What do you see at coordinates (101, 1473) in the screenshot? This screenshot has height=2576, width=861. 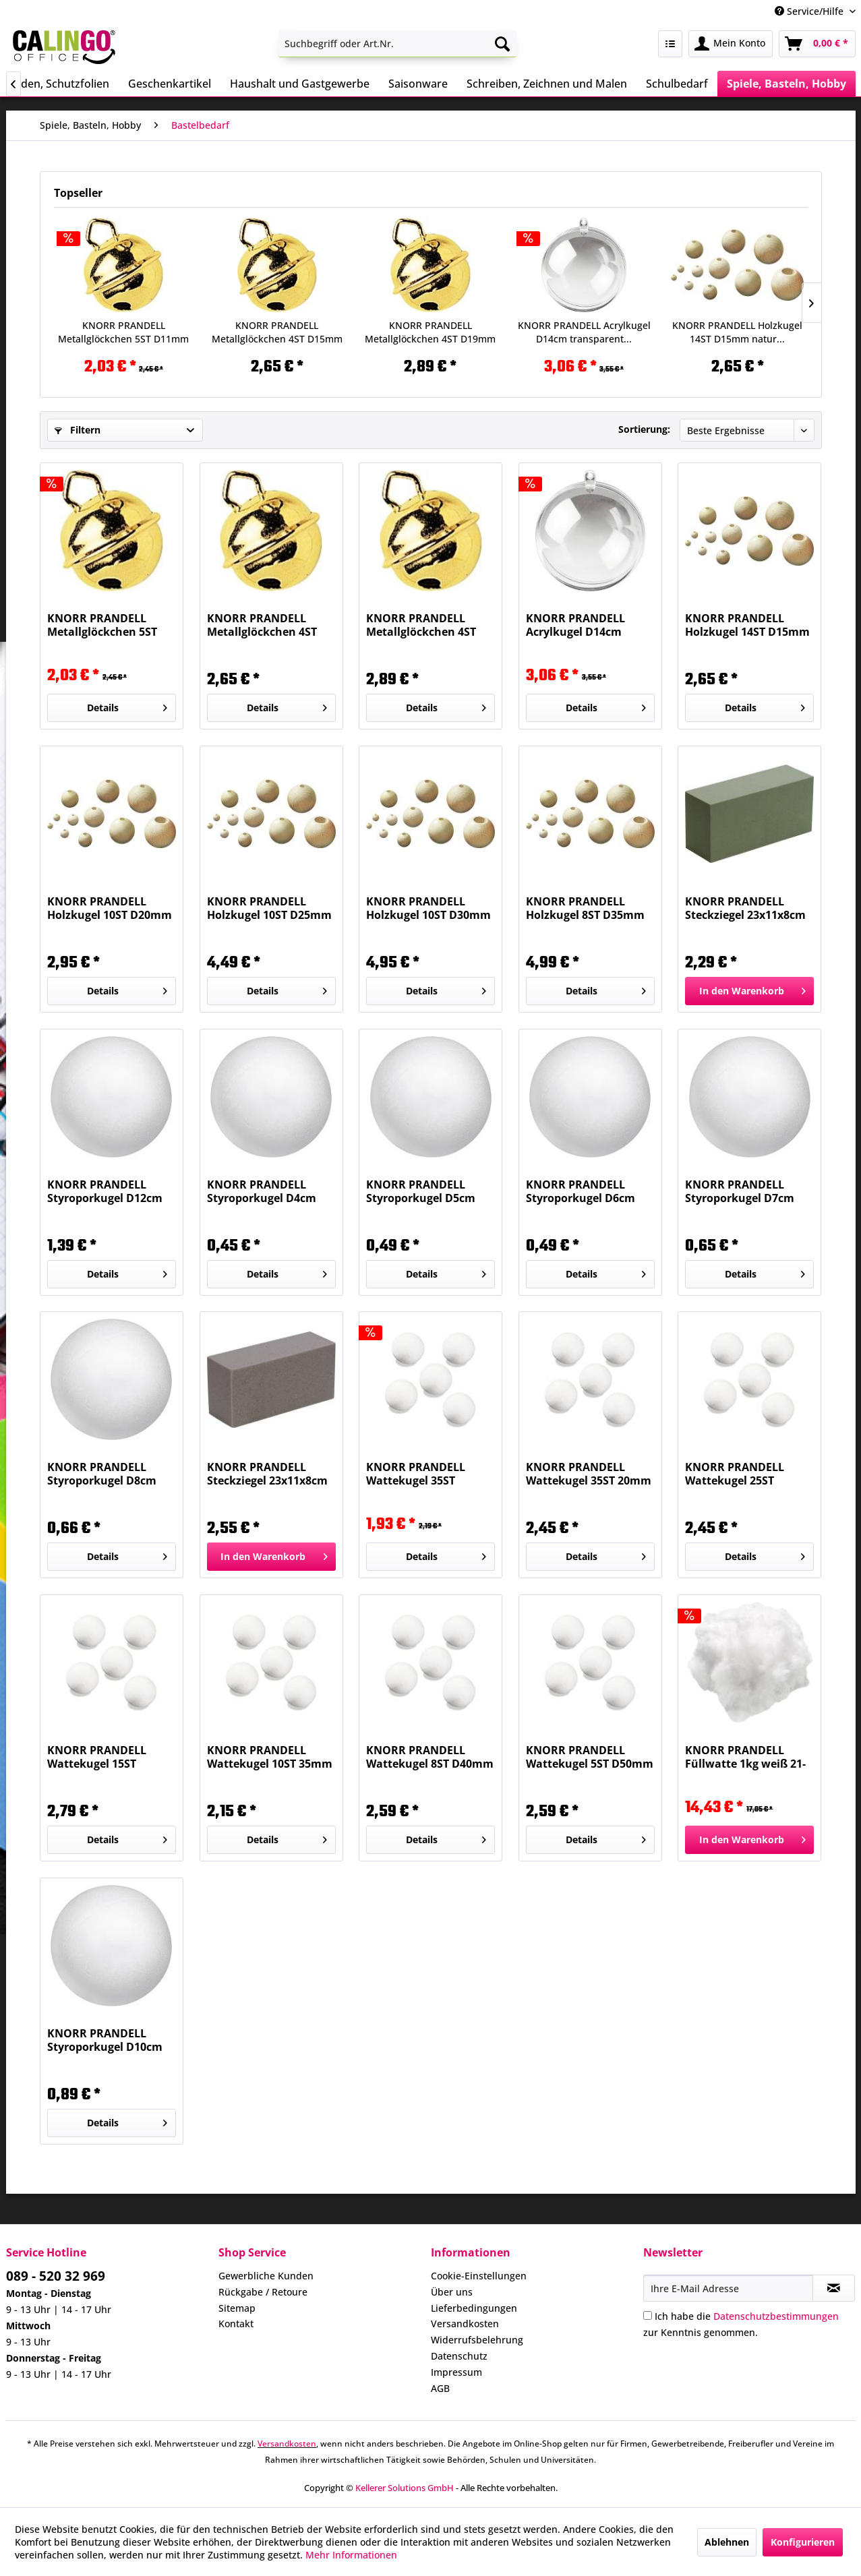 I see `KNORR PRANDELL Styroporkugel D8cm weiß 21-6760084` at bounding box center [101, 1473].